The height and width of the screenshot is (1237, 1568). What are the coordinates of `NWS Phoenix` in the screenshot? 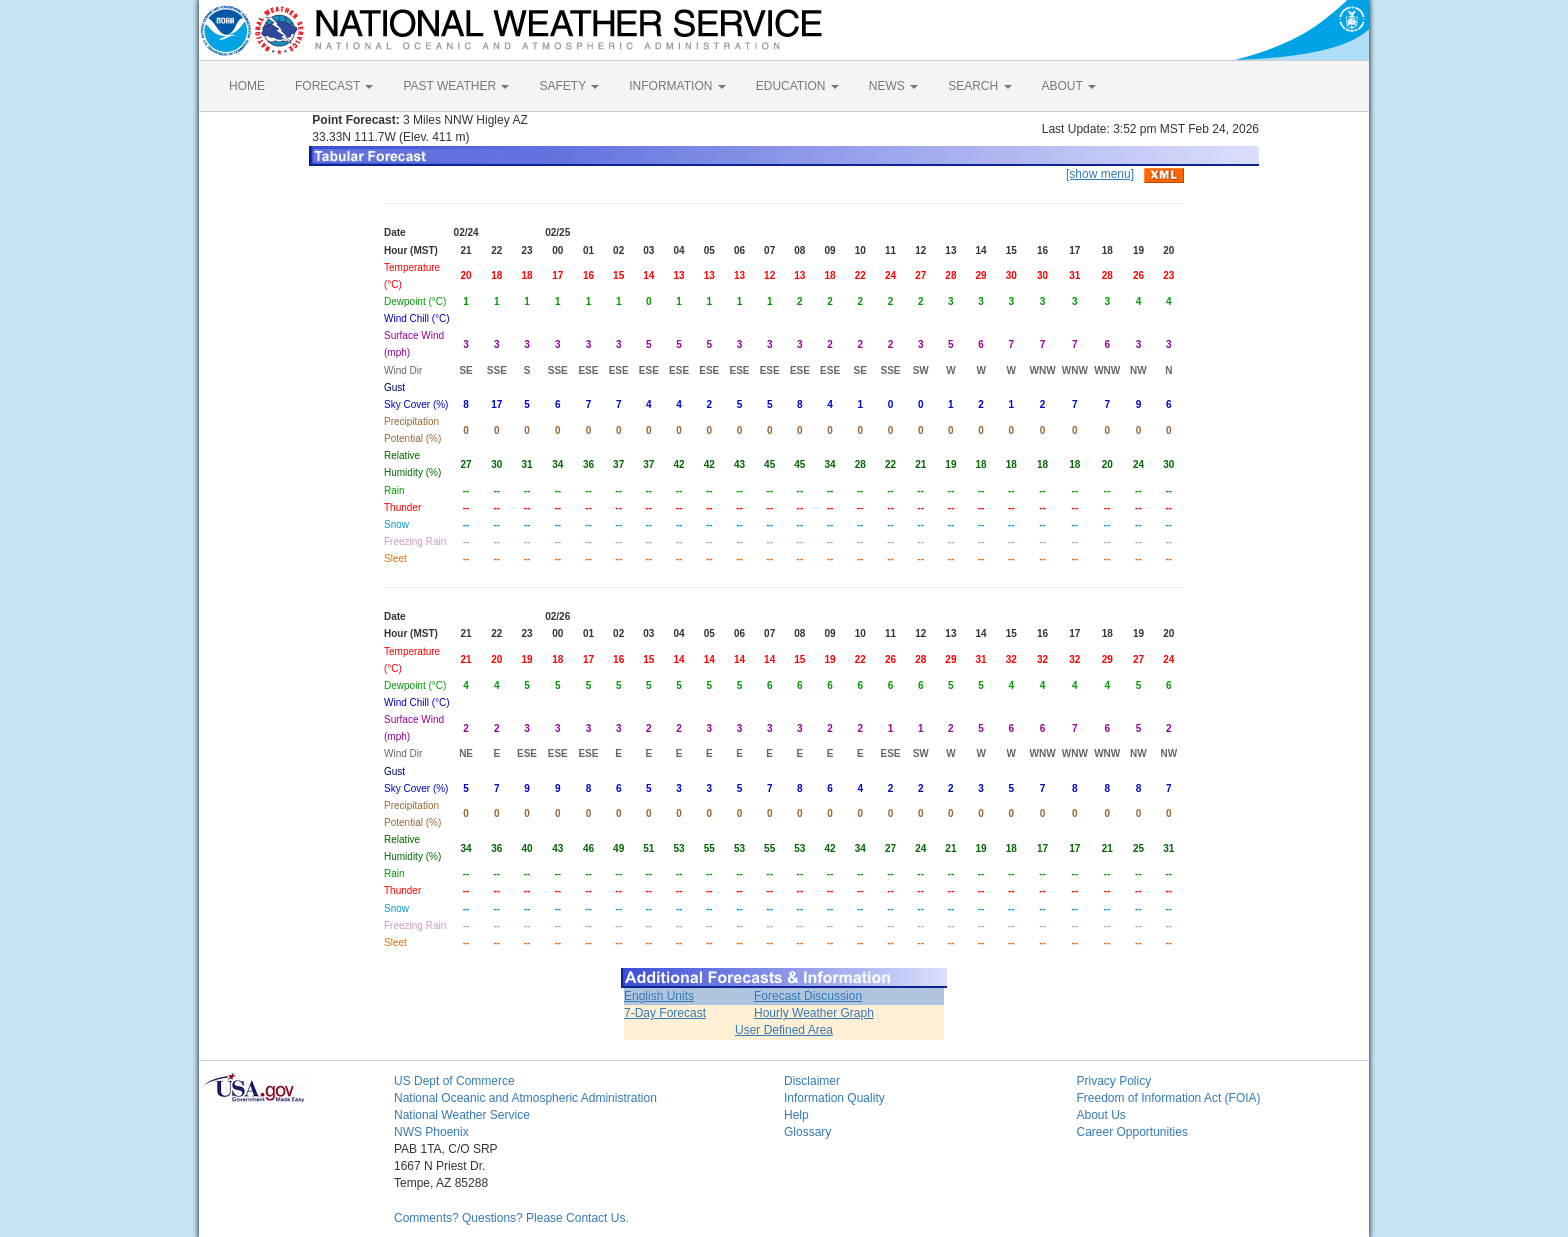 It's located at (431, 1132).